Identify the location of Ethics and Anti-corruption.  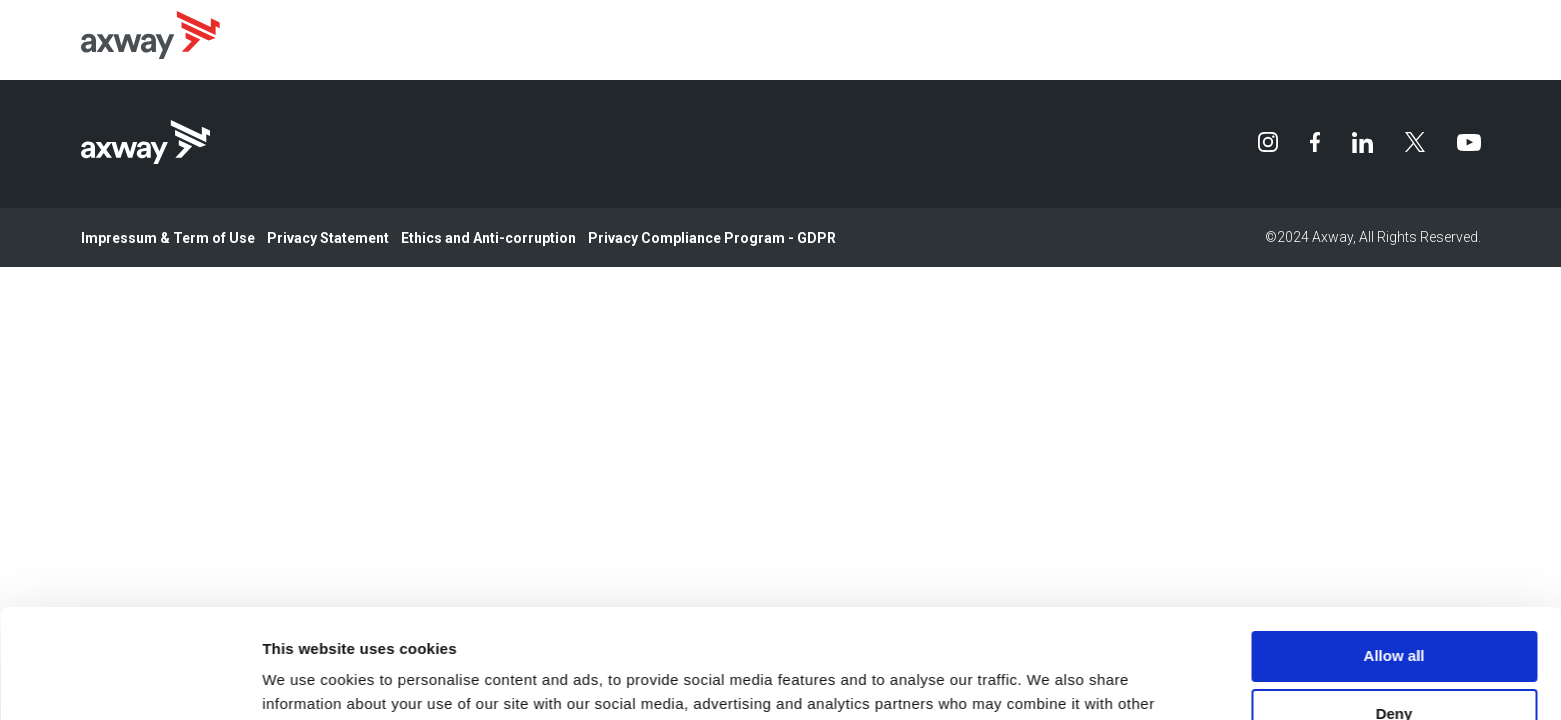
(488, 238).